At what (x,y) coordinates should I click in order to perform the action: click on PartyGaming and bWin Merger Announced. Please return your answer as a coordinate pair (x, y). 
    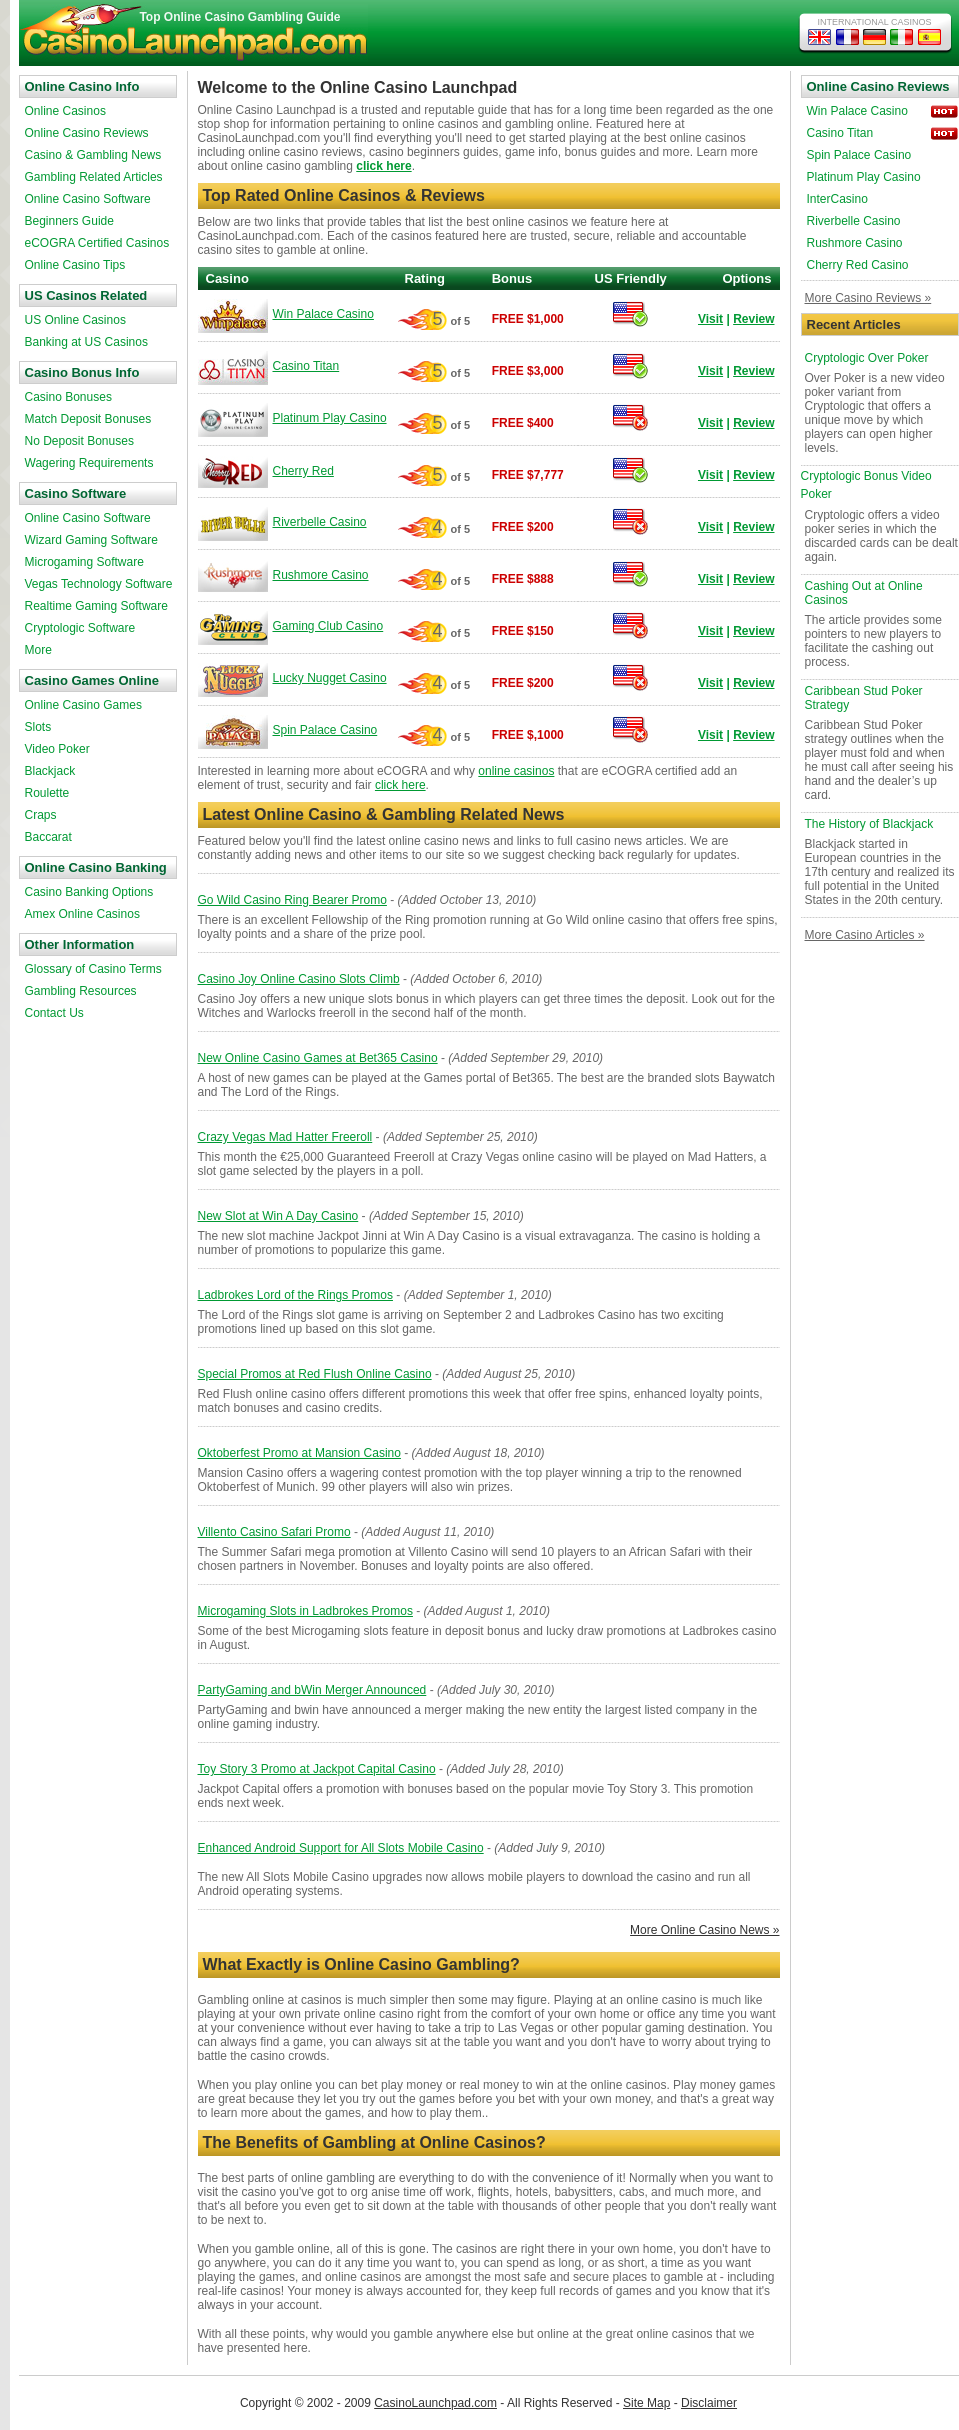
    Looking at the image, I should click on (312, 1690).